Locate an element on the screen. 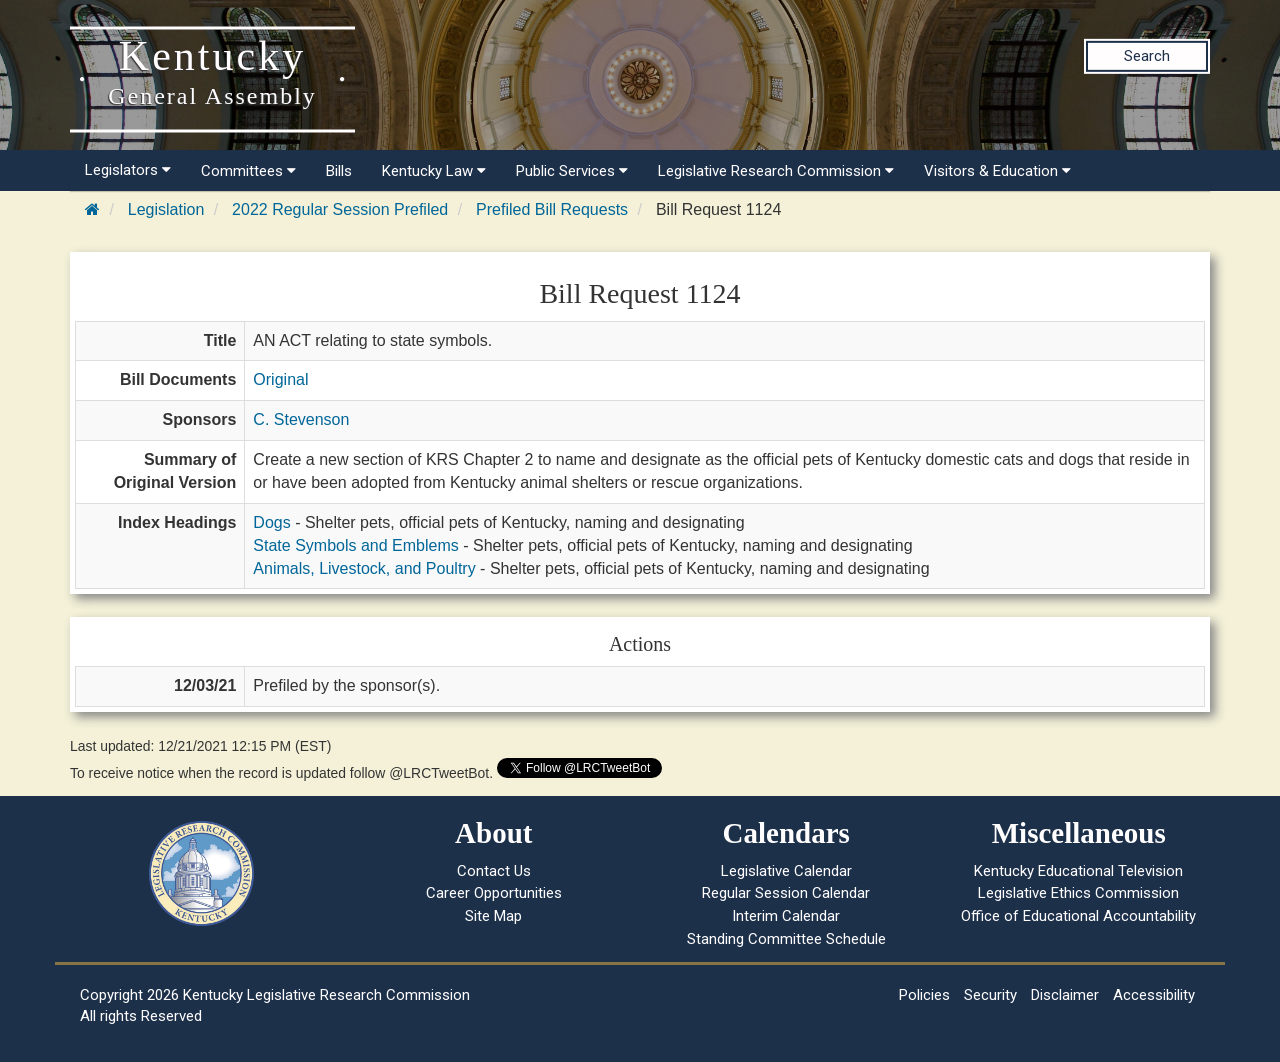 This screenshot has height=1062, width=1280. State Symbols and Emblems is located at coordinates (355, 545).